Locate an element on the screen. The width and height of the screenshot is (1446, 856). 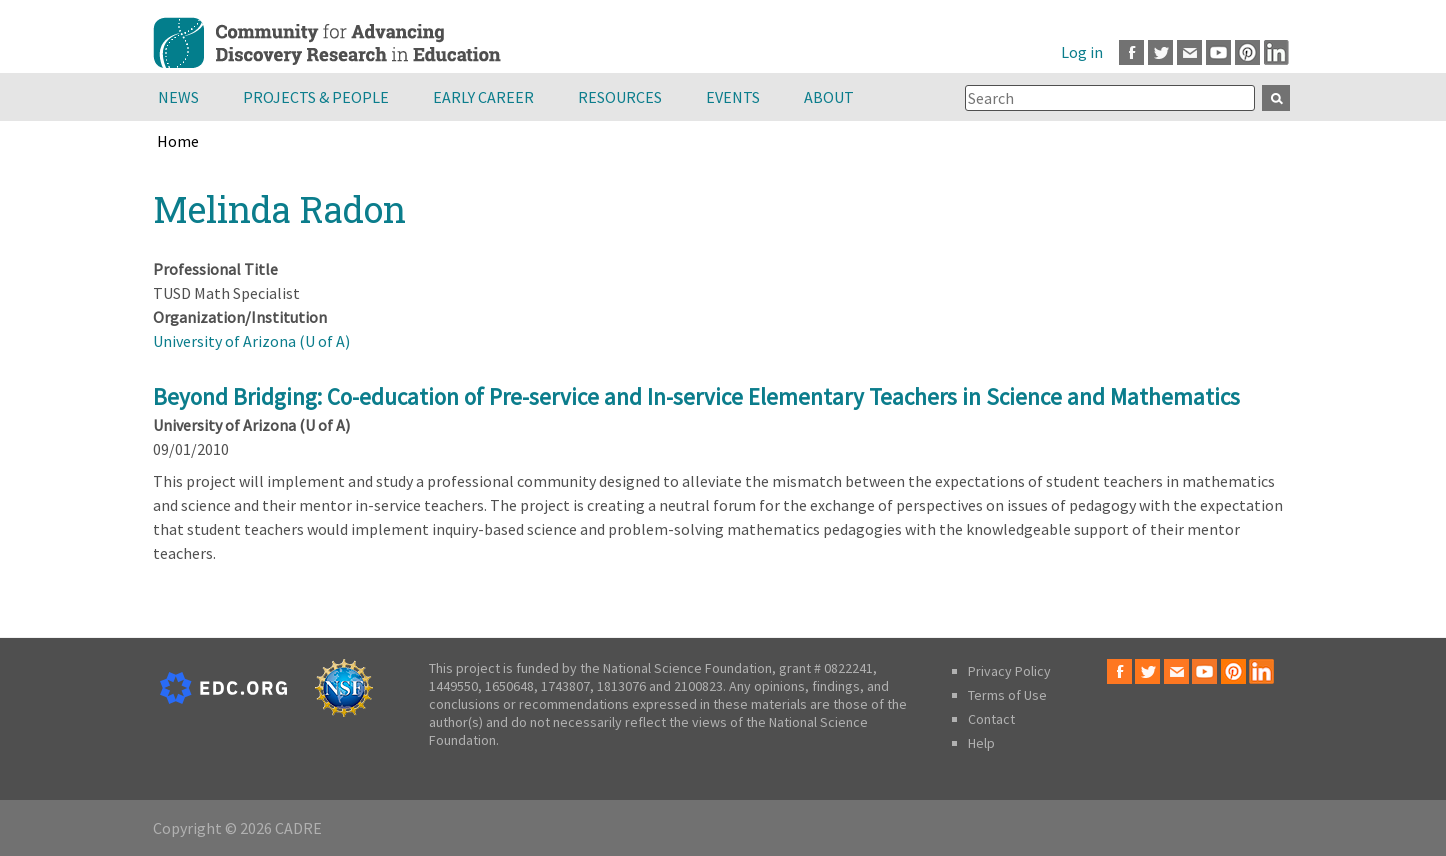
Help is located at coordinates (981, 743).